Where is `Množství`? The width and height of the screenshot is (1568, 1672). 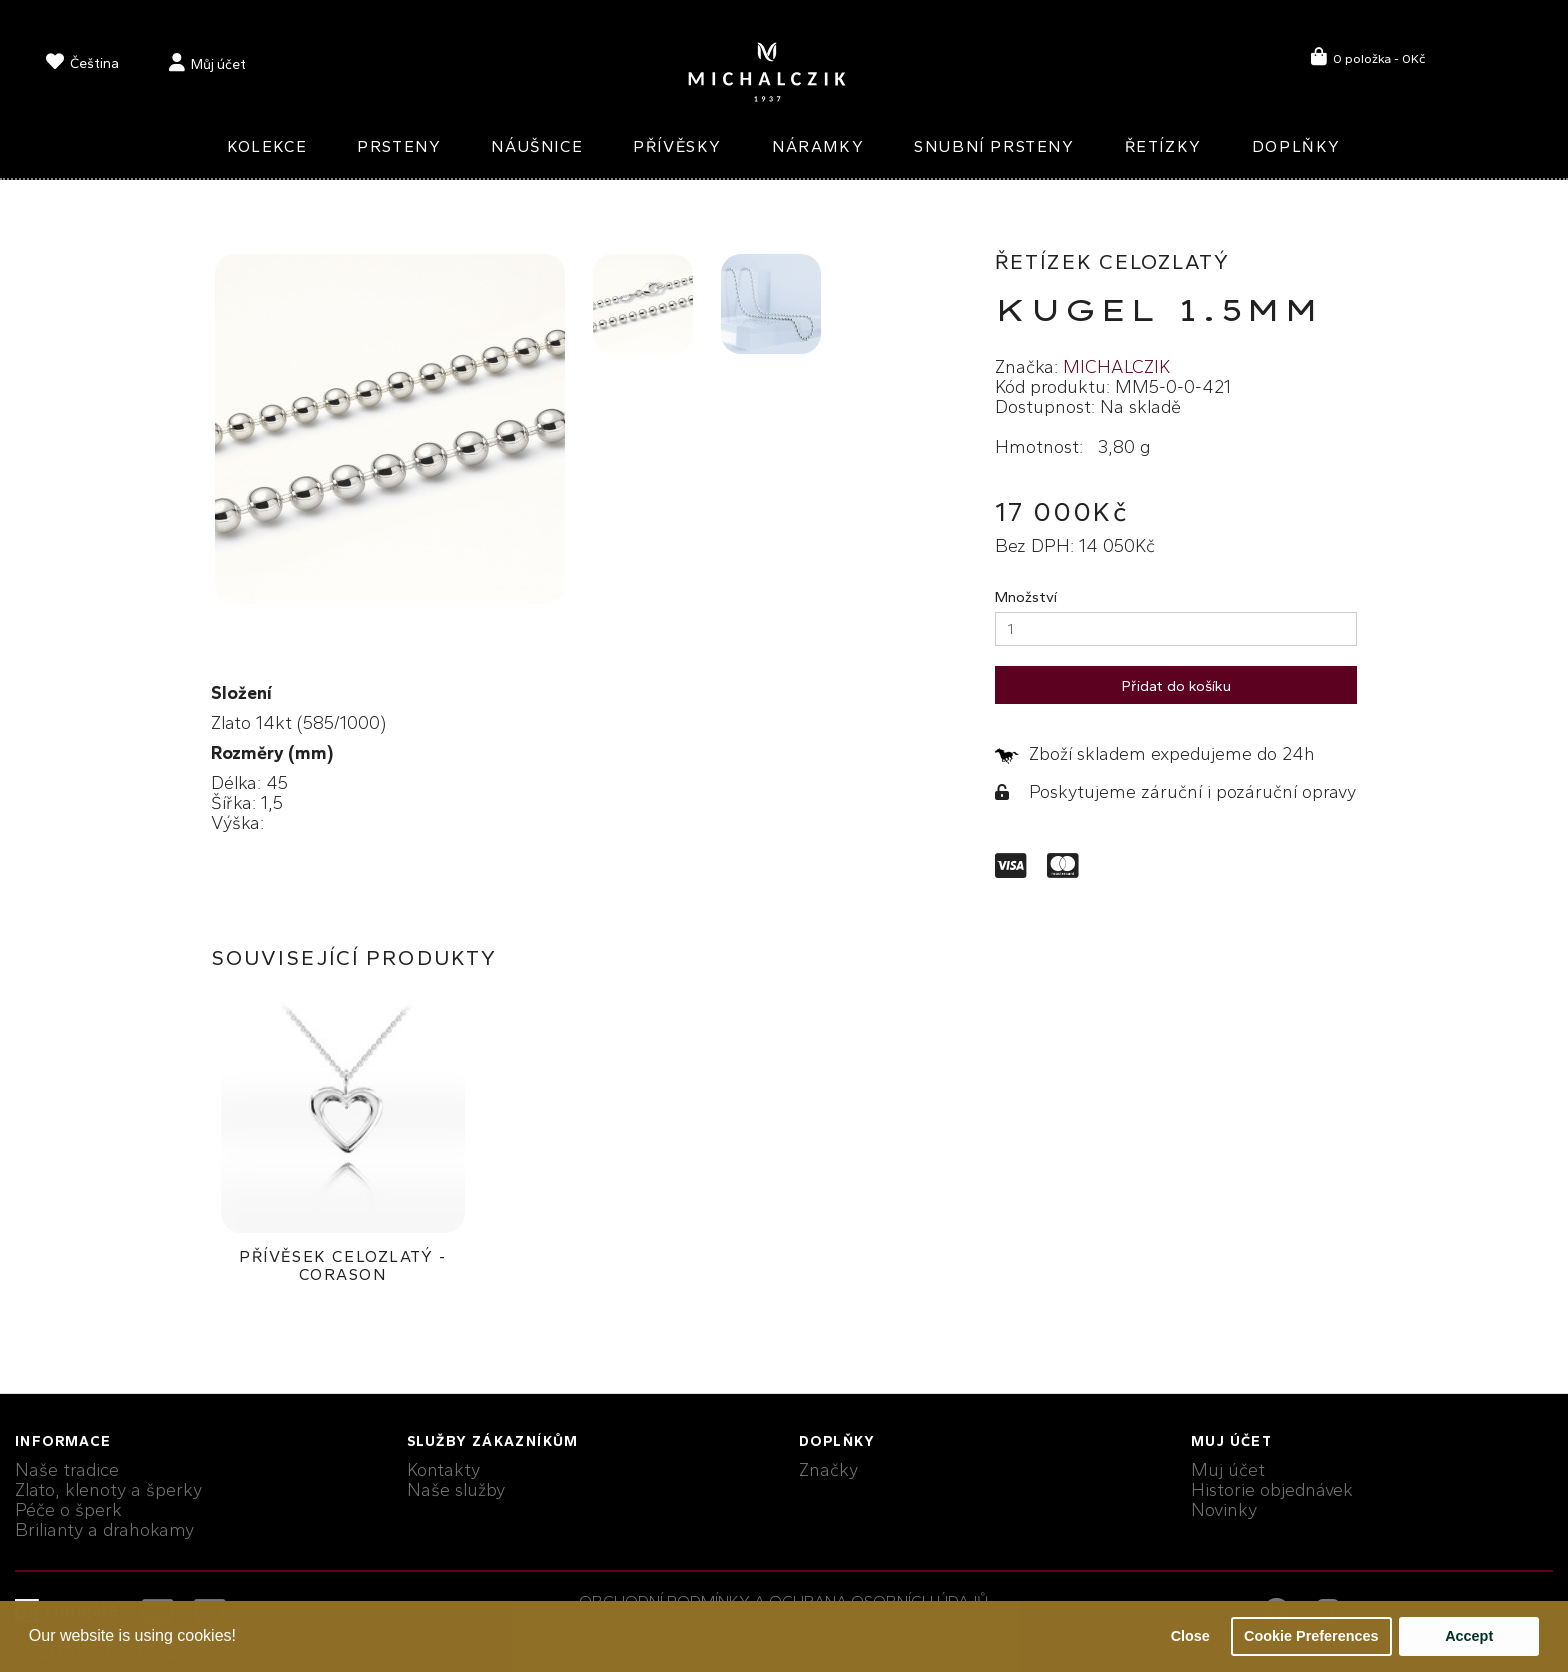
Množství is located at coordinates (1026, 597).